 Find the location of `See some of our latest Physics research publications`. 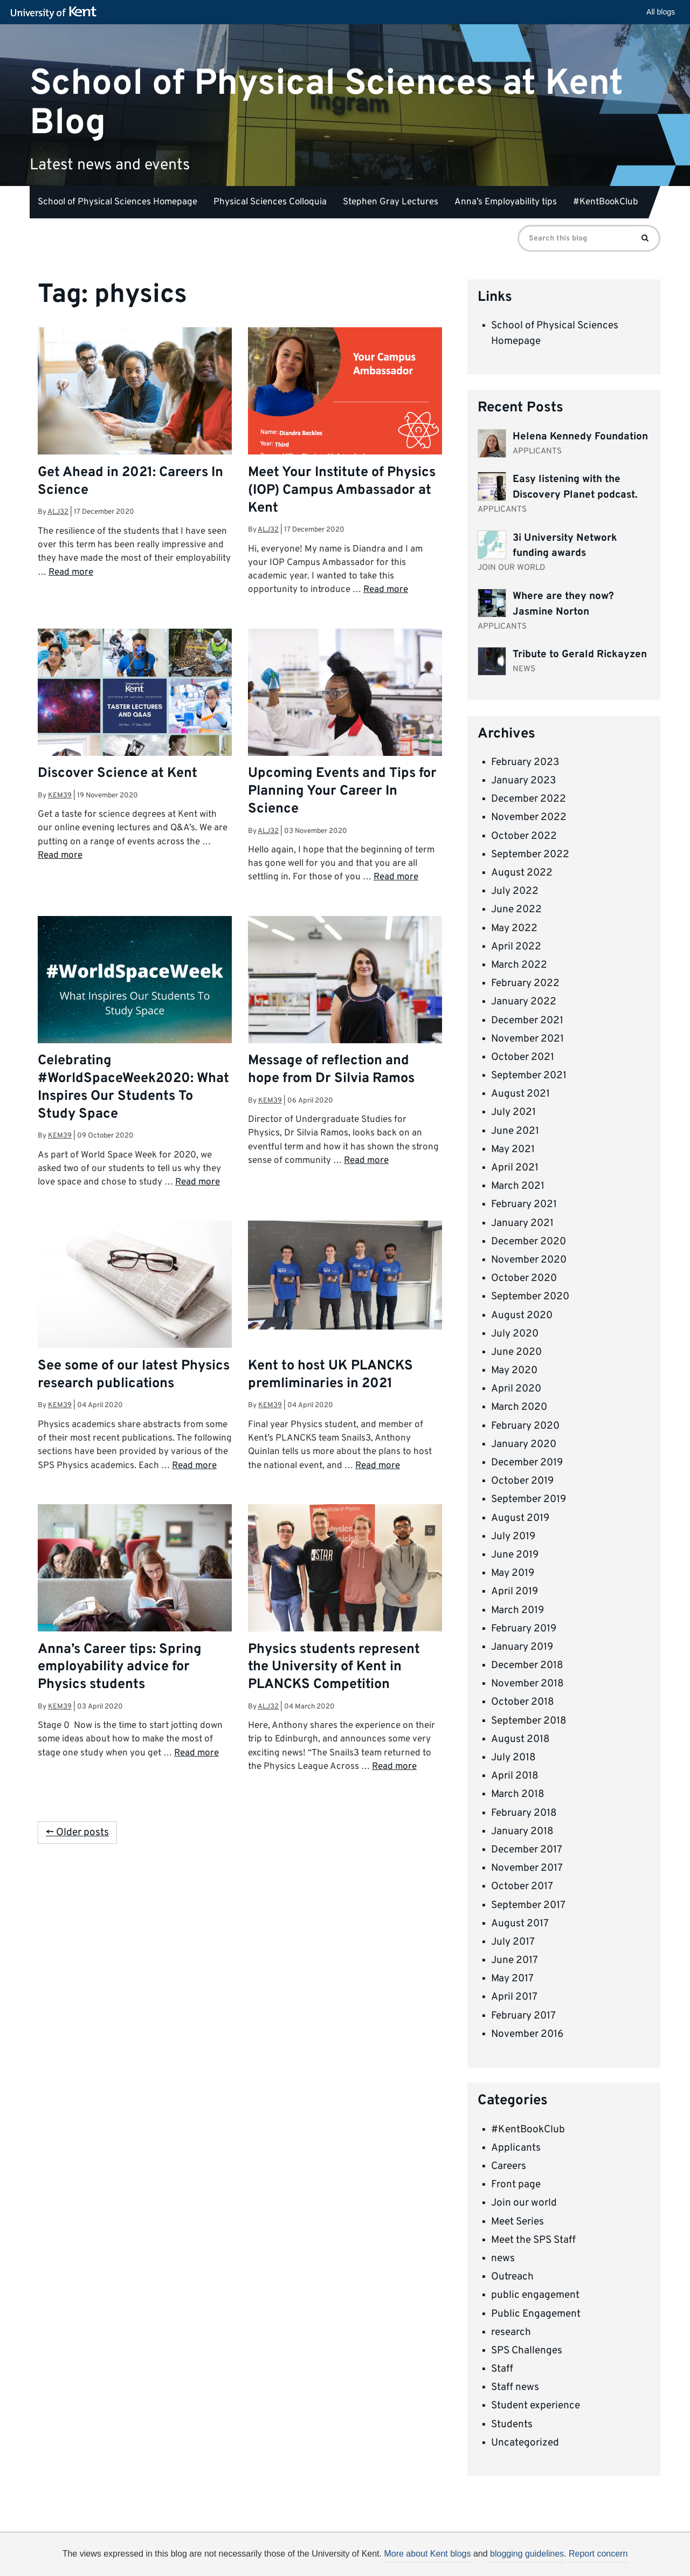

See some of our latest Physics research publications is located at coordinates (134, 1375).